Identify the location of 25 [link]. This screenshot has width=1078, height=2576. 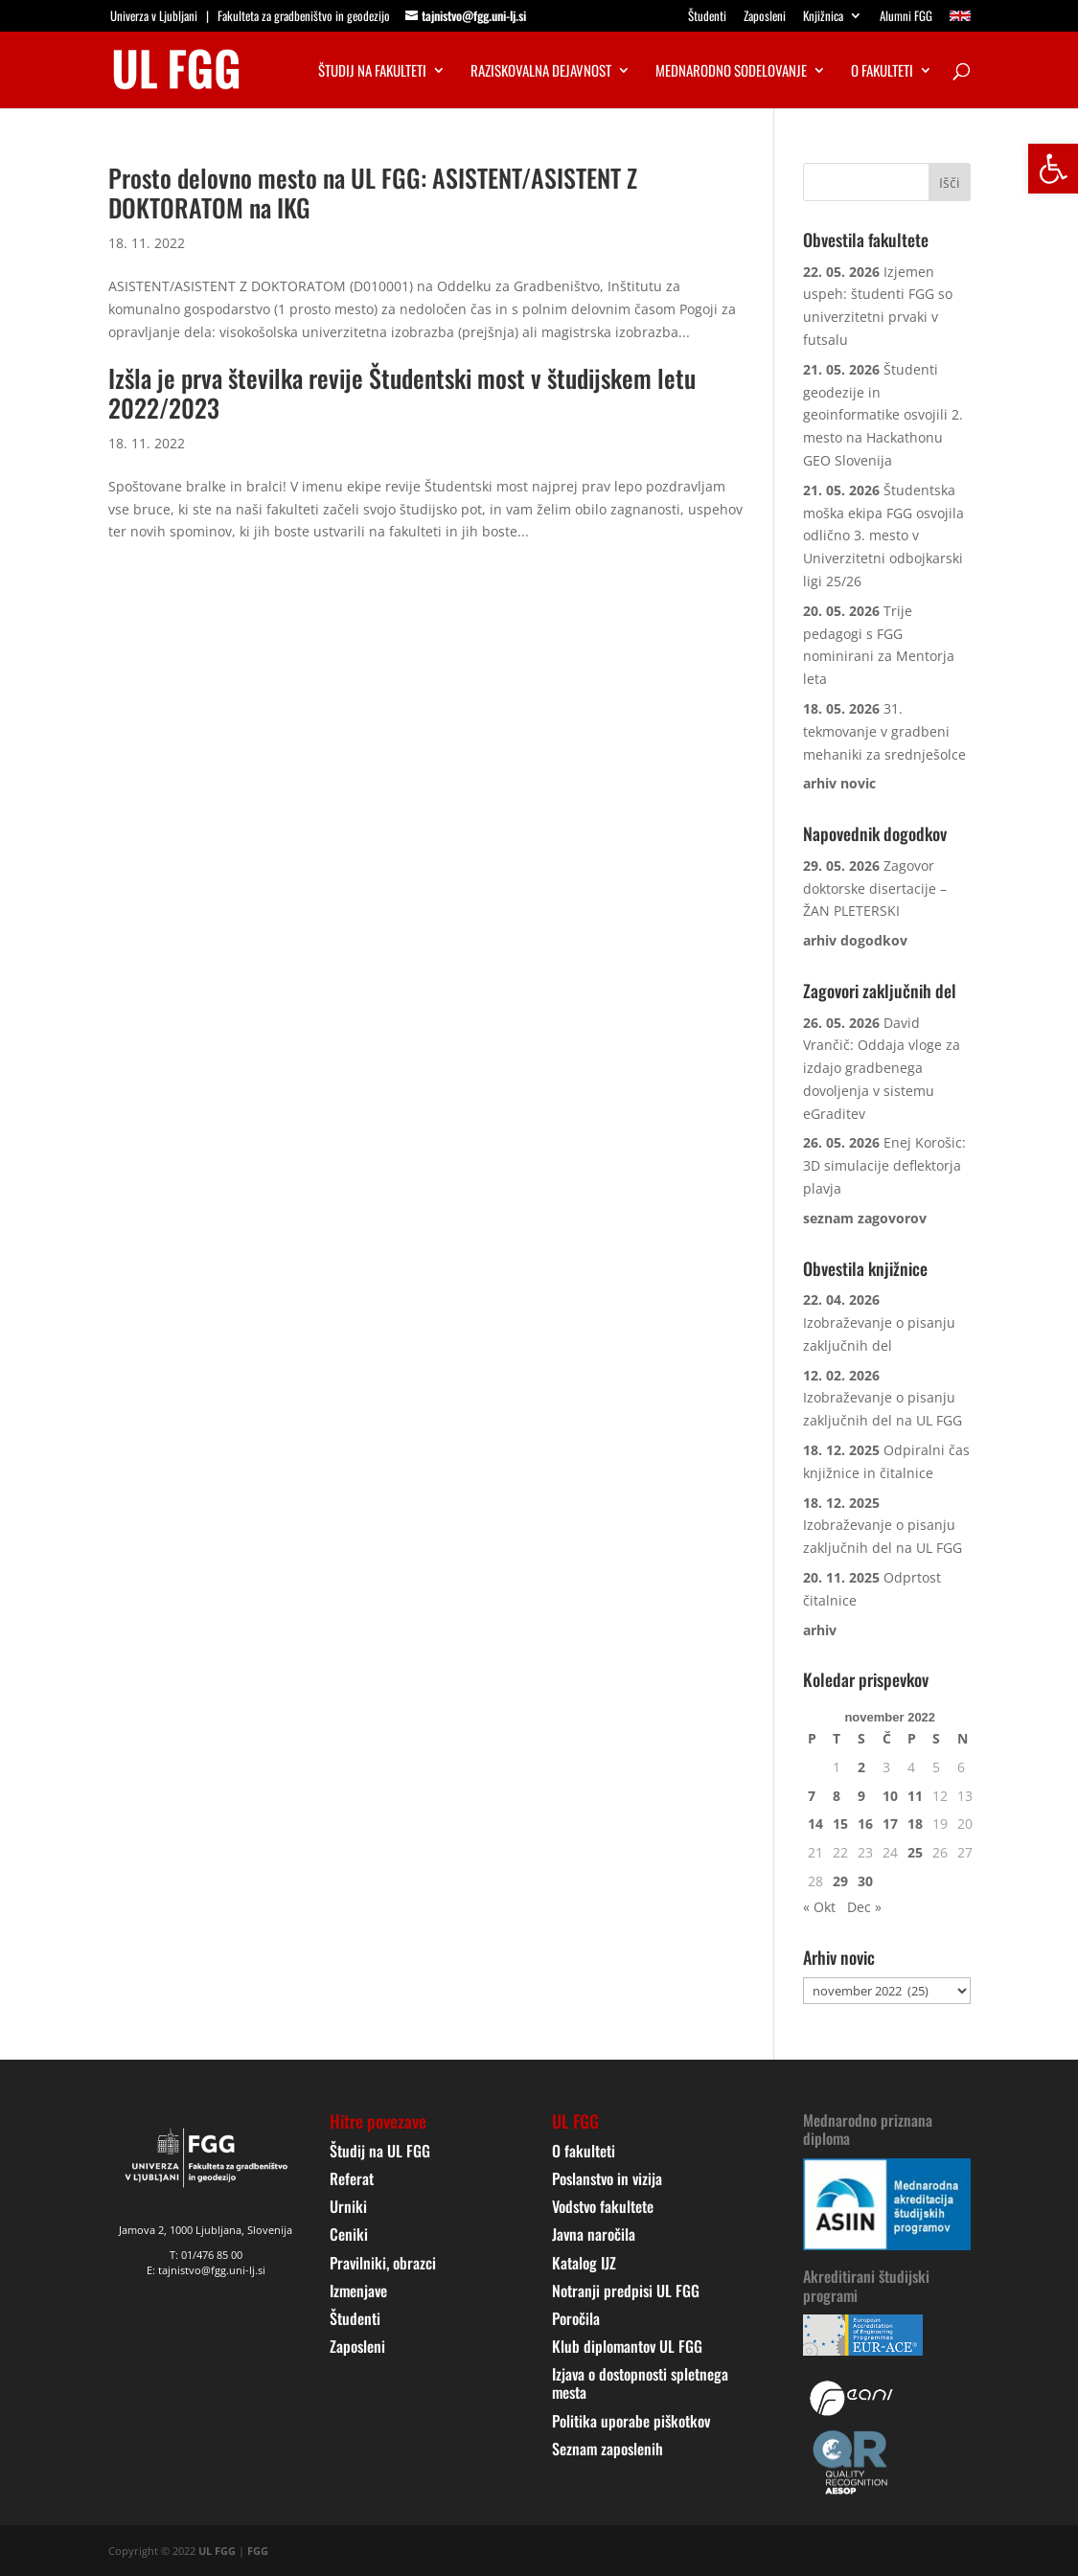
(915, 1852).